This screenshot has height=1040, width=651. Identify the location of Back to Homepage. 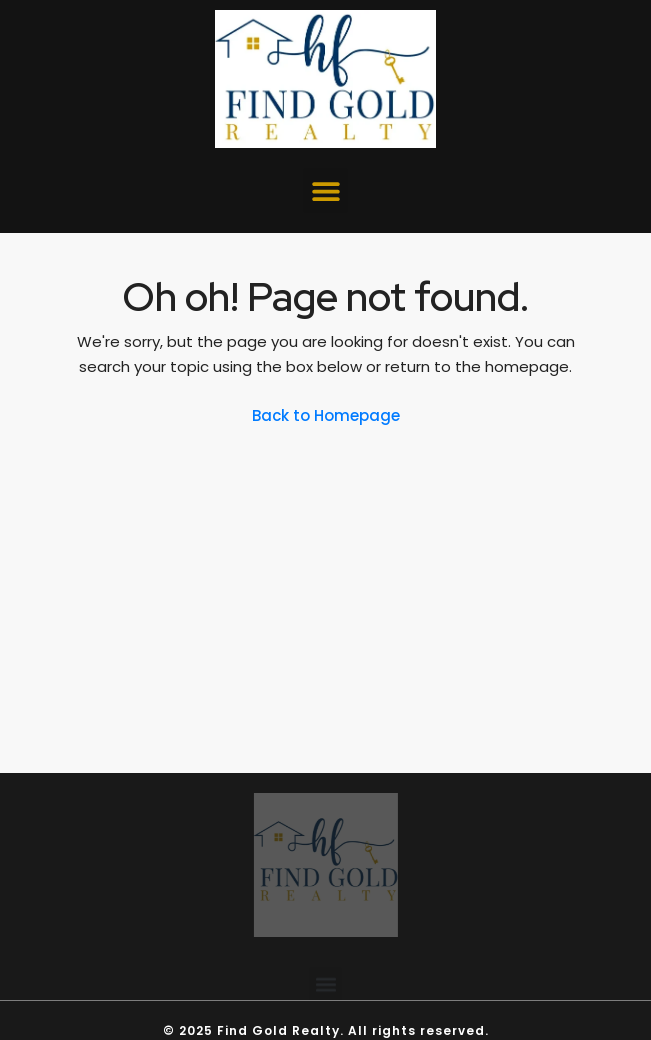
(326, 415).